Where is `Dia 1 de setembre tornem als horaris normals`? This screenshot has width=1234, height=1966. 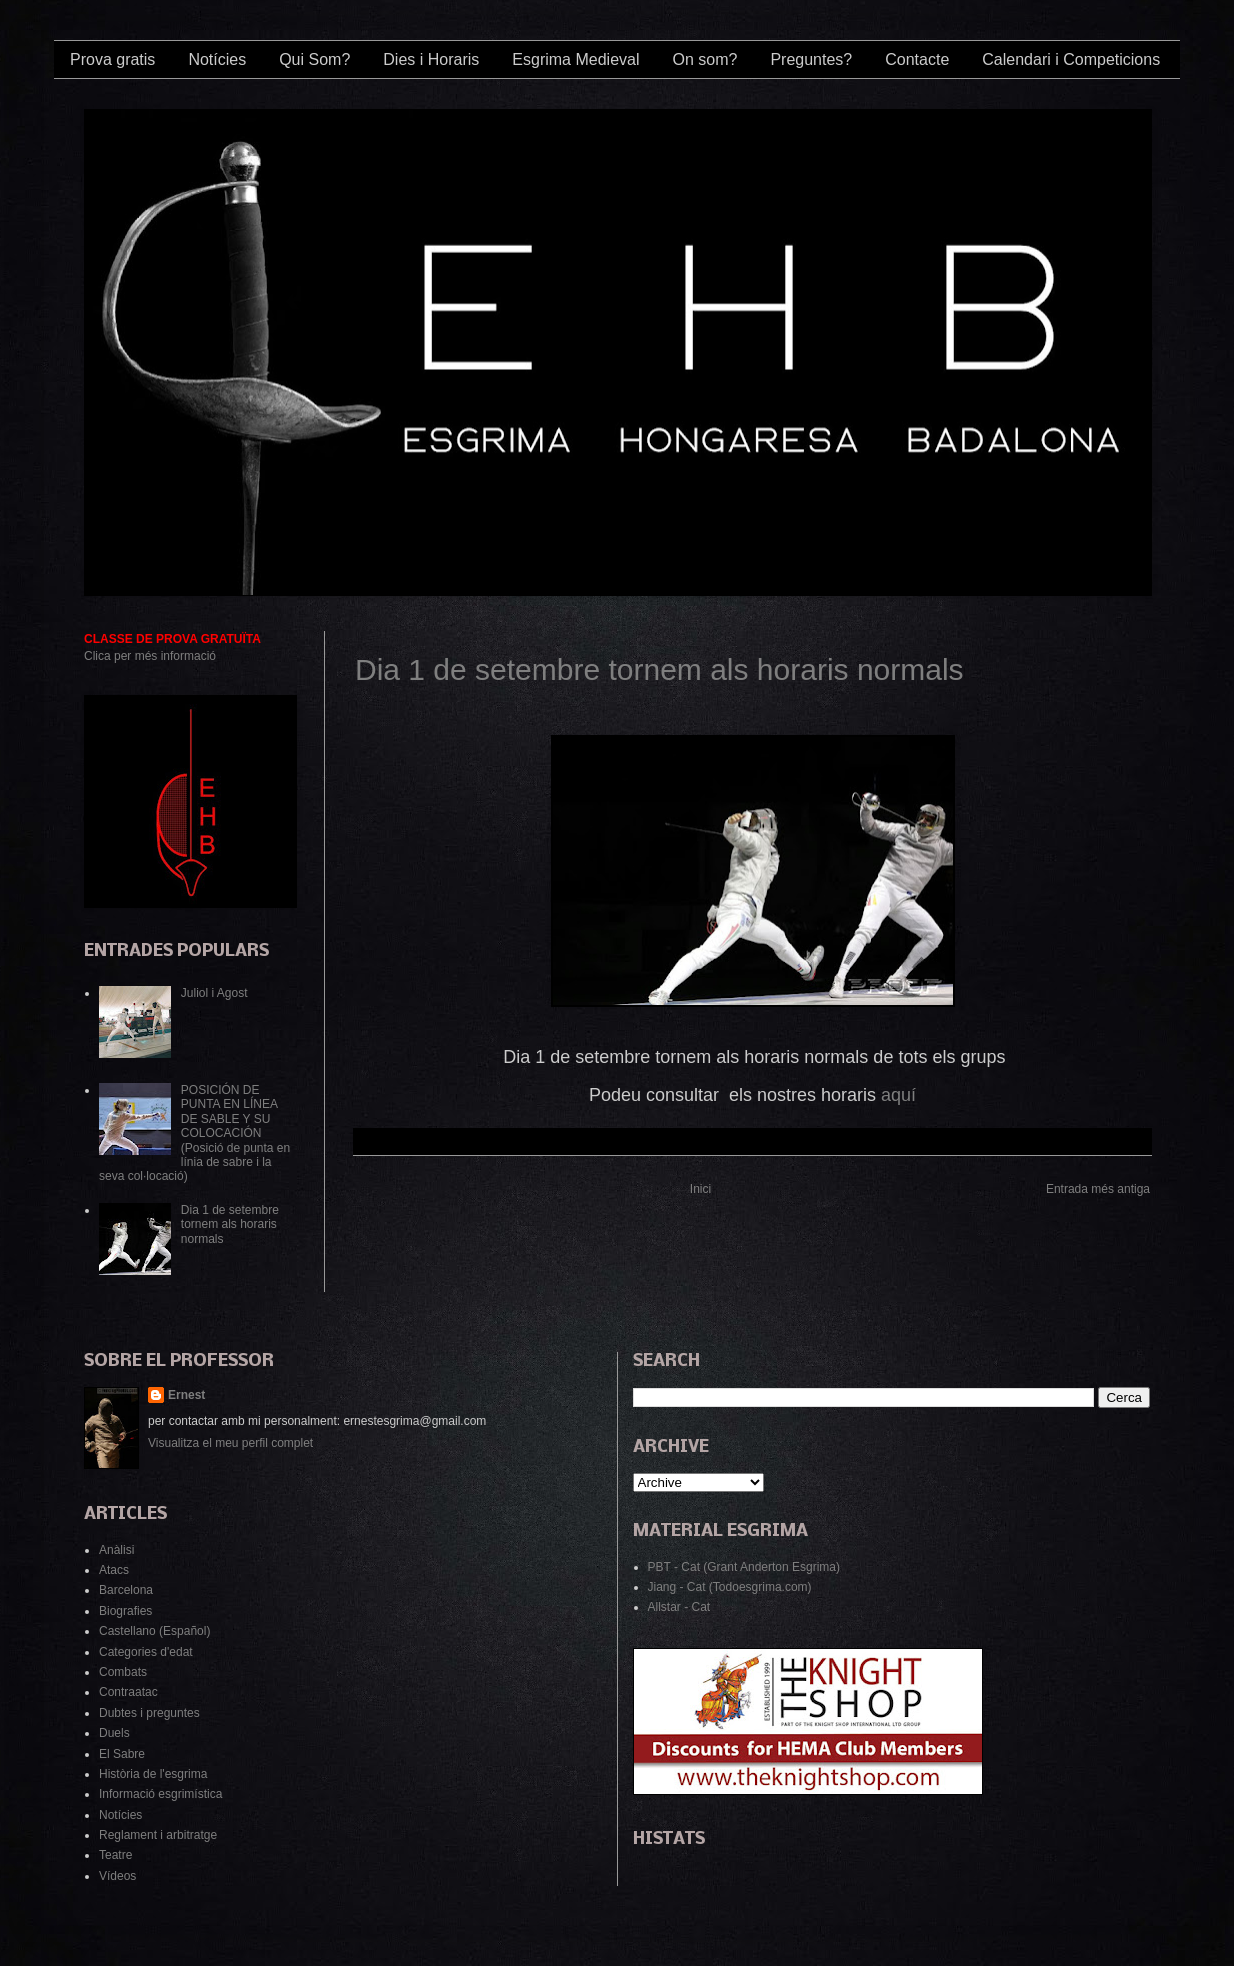
Dia 1 de setembre tornem als horaris normals is located at coordinates (659, 669).